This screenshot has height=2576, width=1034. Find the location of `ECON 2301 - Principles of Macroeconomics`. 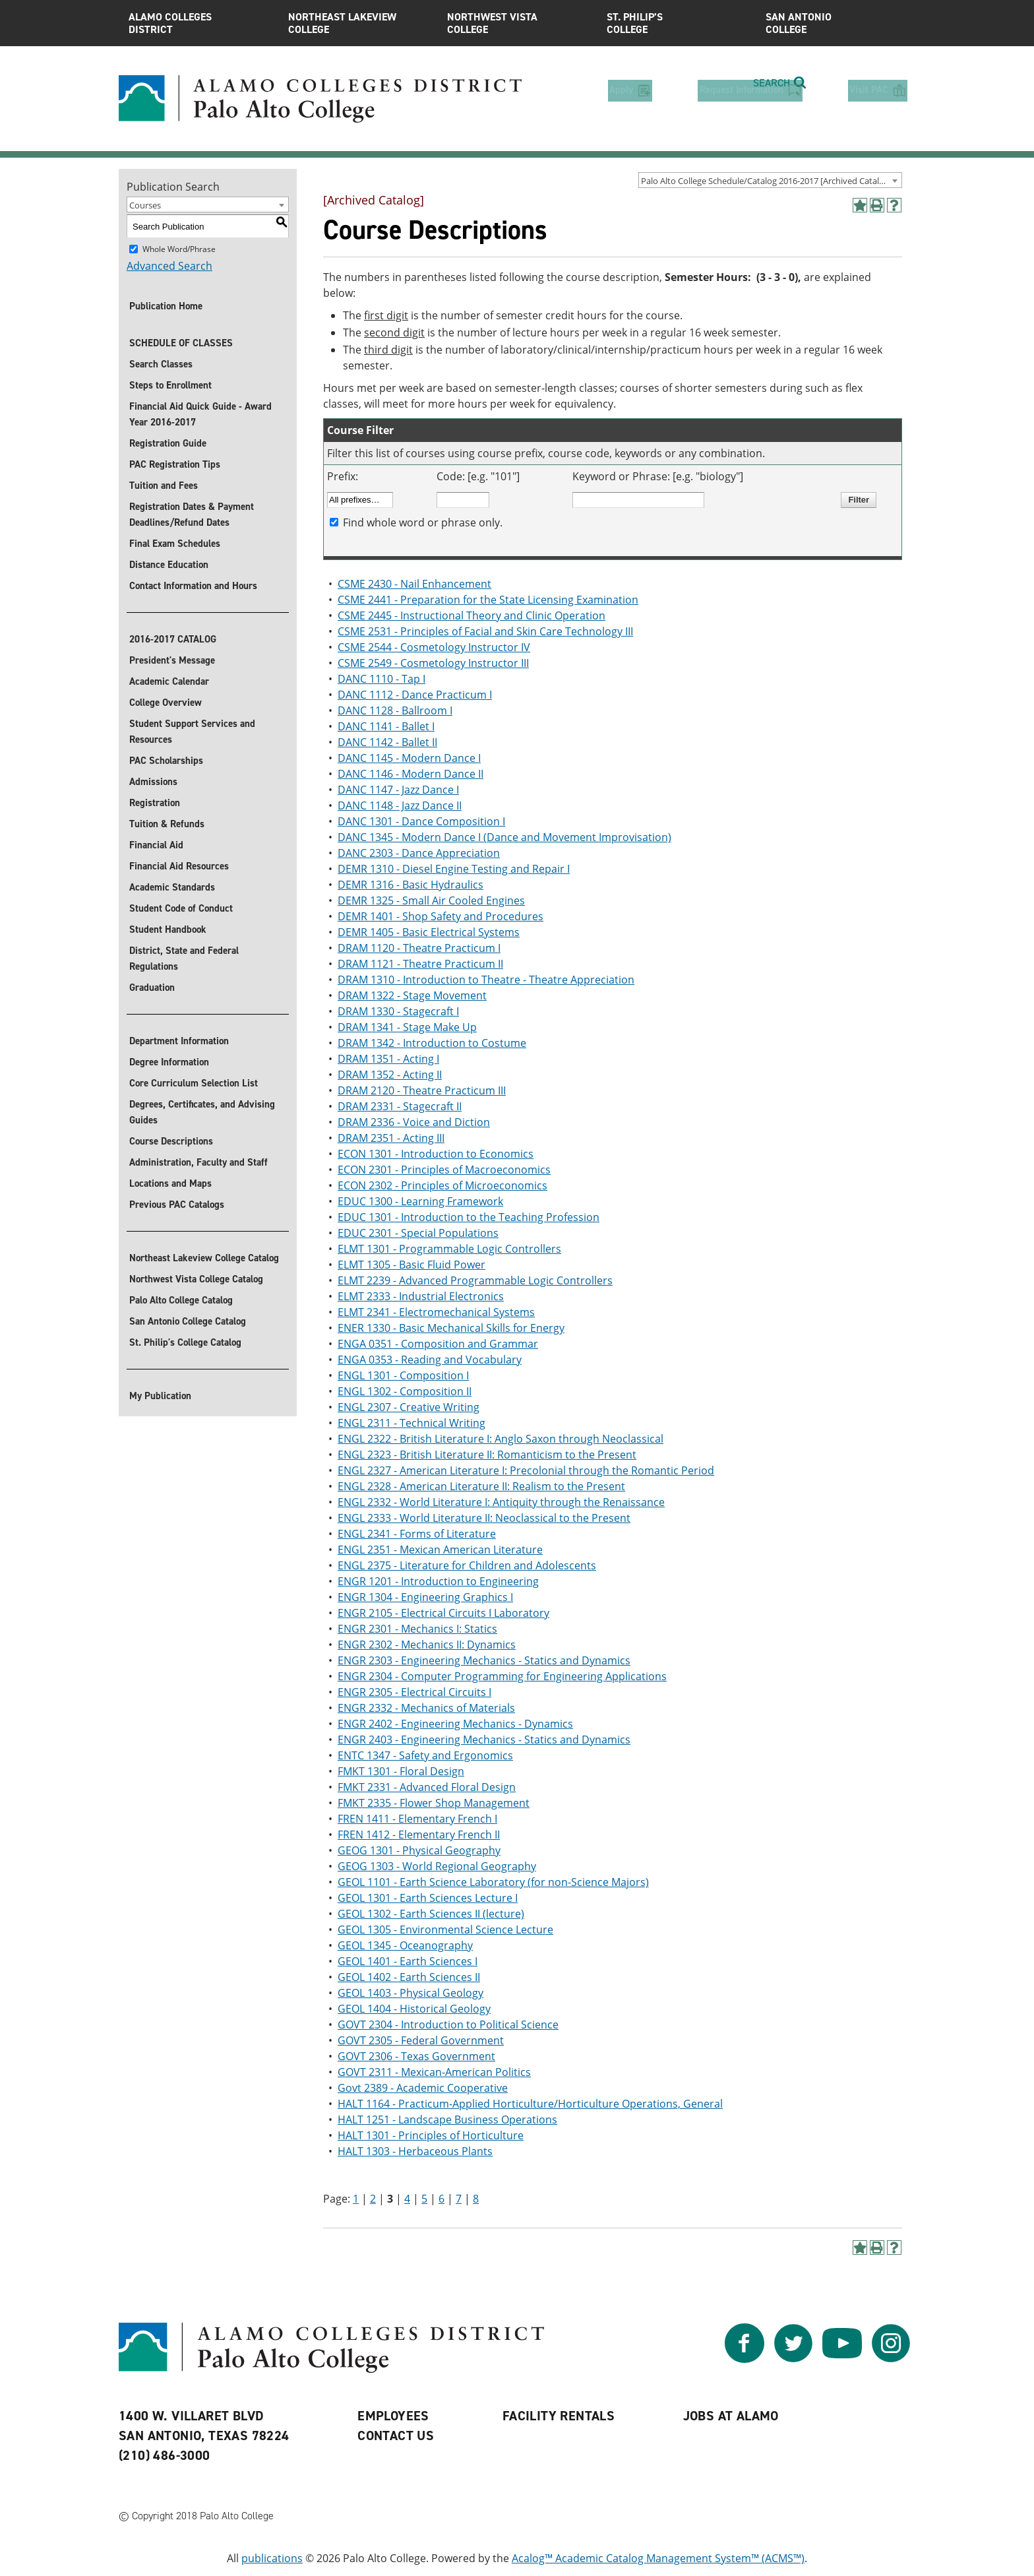

ECON 2301 - Principles of Macroeconomics is located at coordinates (444, 1169).